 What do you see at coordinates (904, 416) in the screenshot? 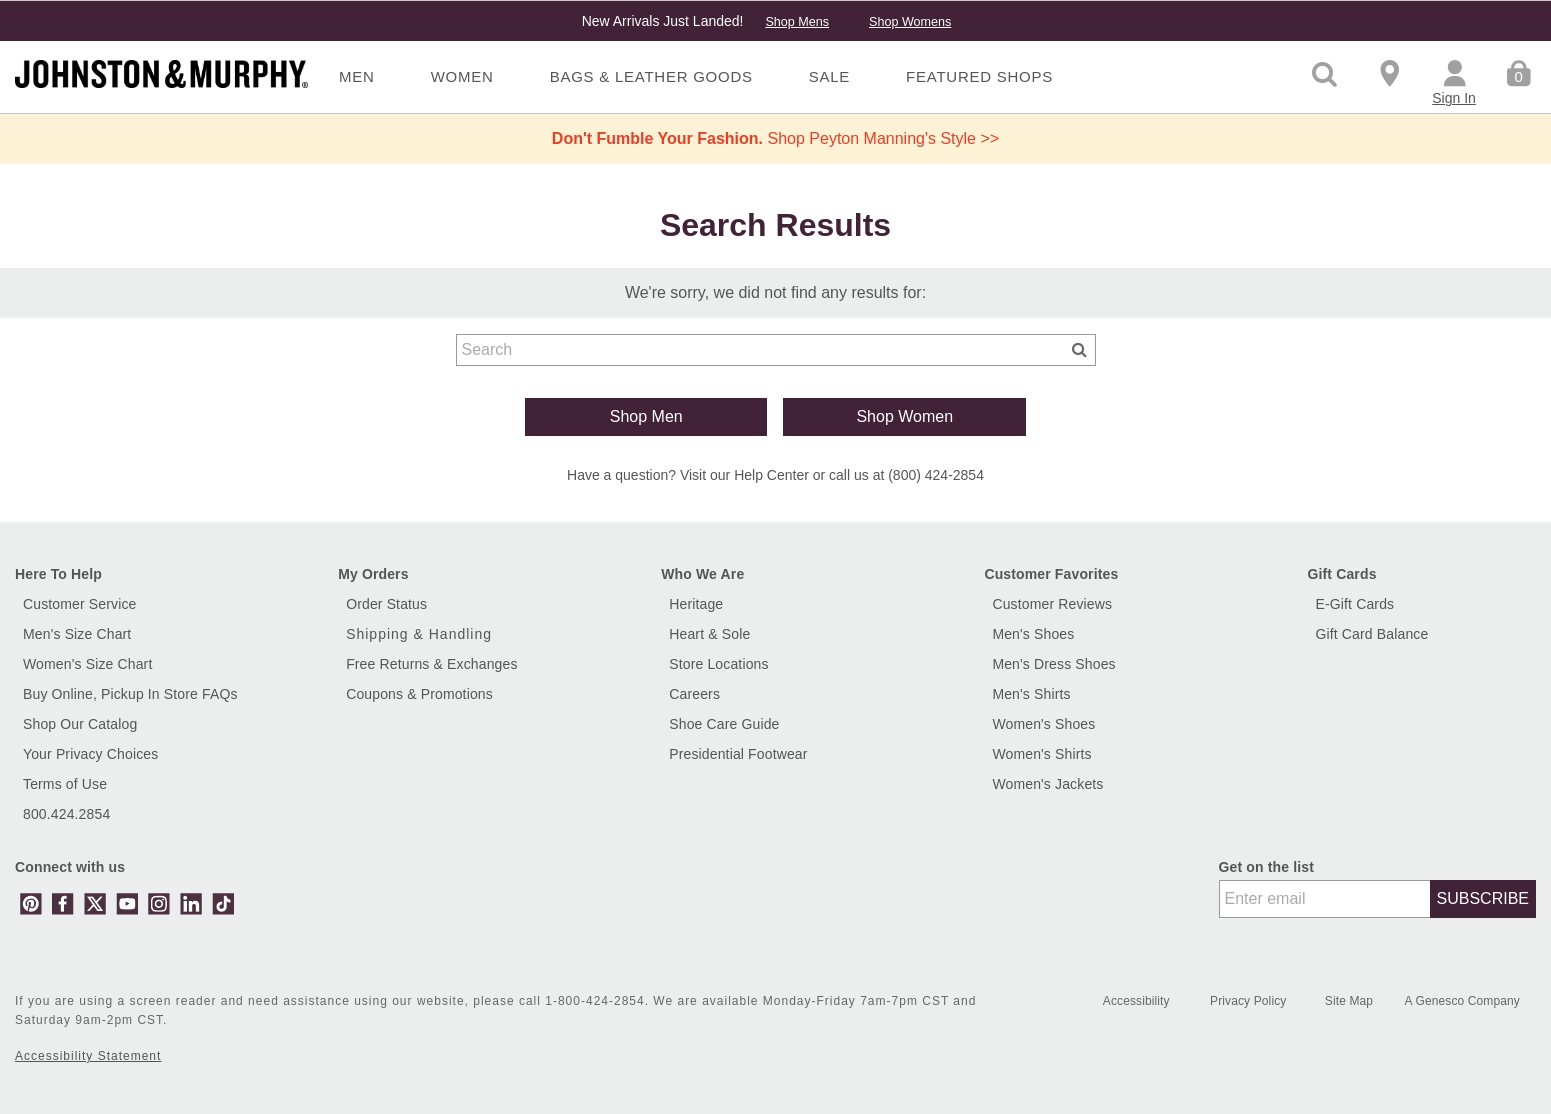
I see `Shop Women` at bounding box center [904, 416].